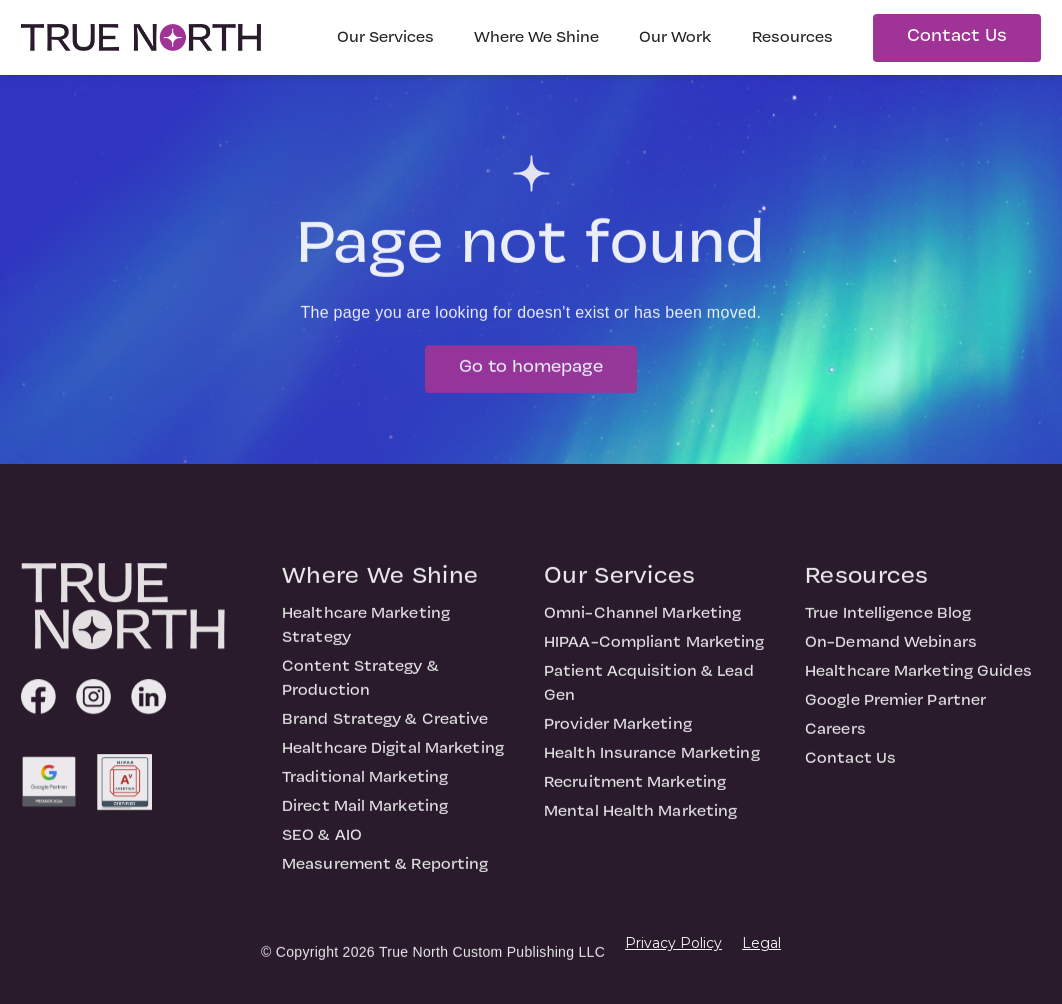 The height and width of the screenshot is (1004, 1062). What do you see at coordinates (531, 374) in the screenshot?
I see `Go to homepage` at bounding box center [531, 374].